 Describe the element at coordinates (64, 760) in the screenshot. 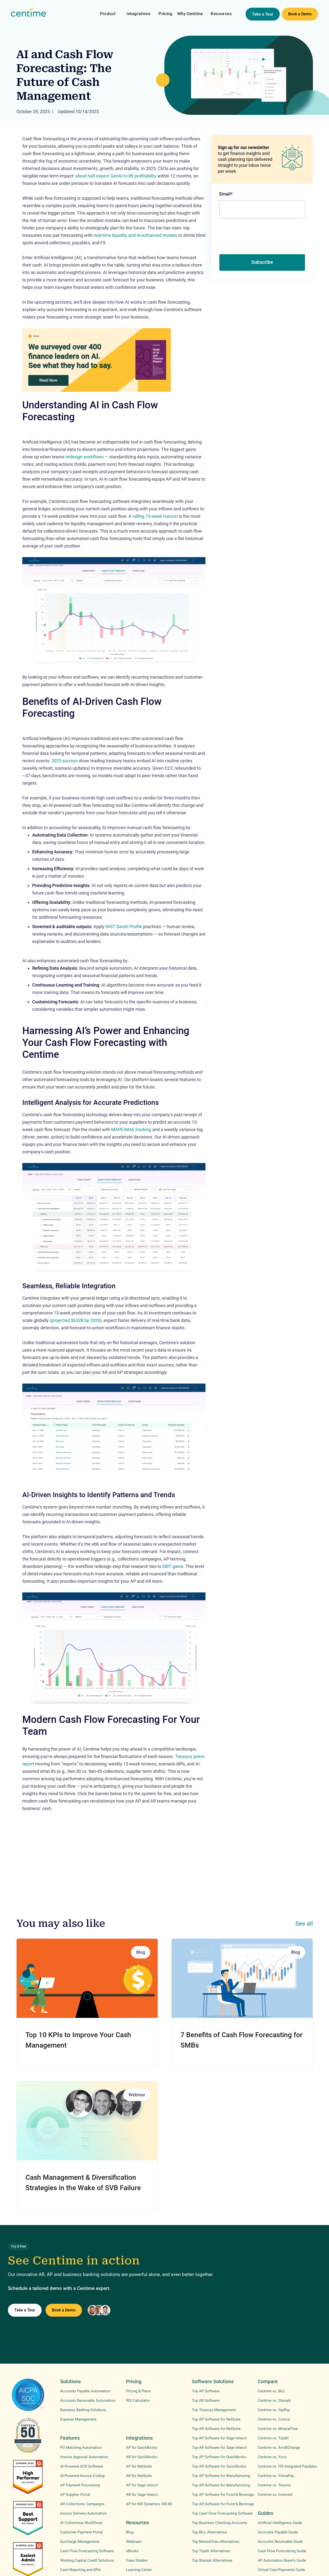

I see `2025 surveys` at that location.